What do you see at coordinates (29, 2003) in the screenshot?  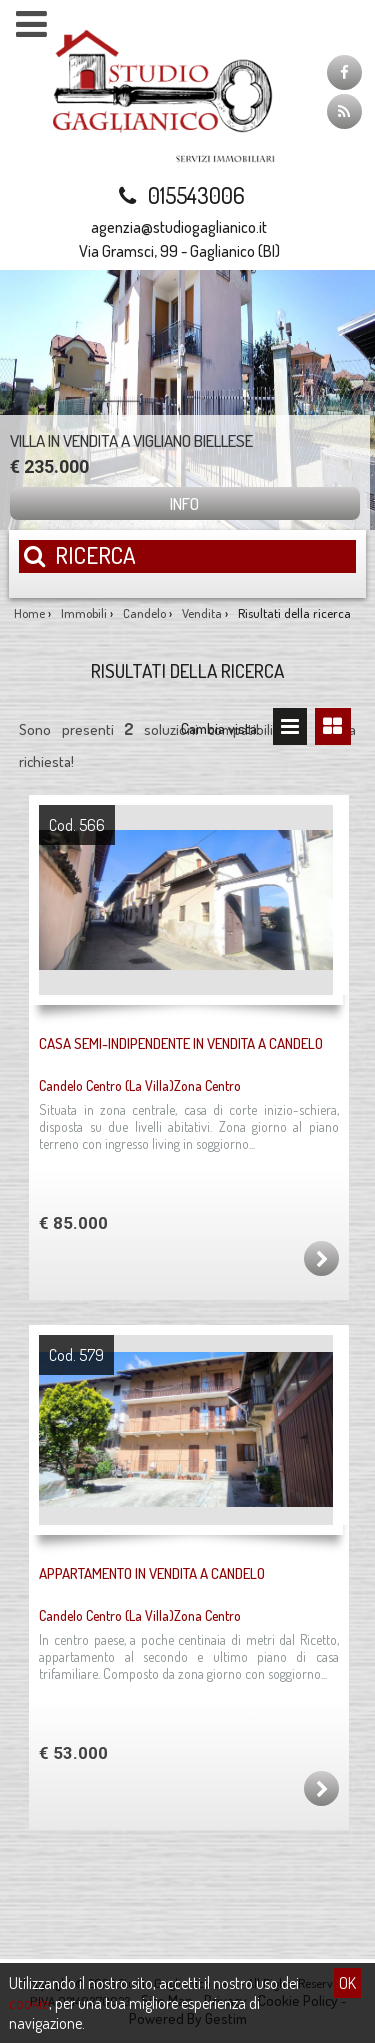 I see `cookie` at bounding box center [29, 2003].